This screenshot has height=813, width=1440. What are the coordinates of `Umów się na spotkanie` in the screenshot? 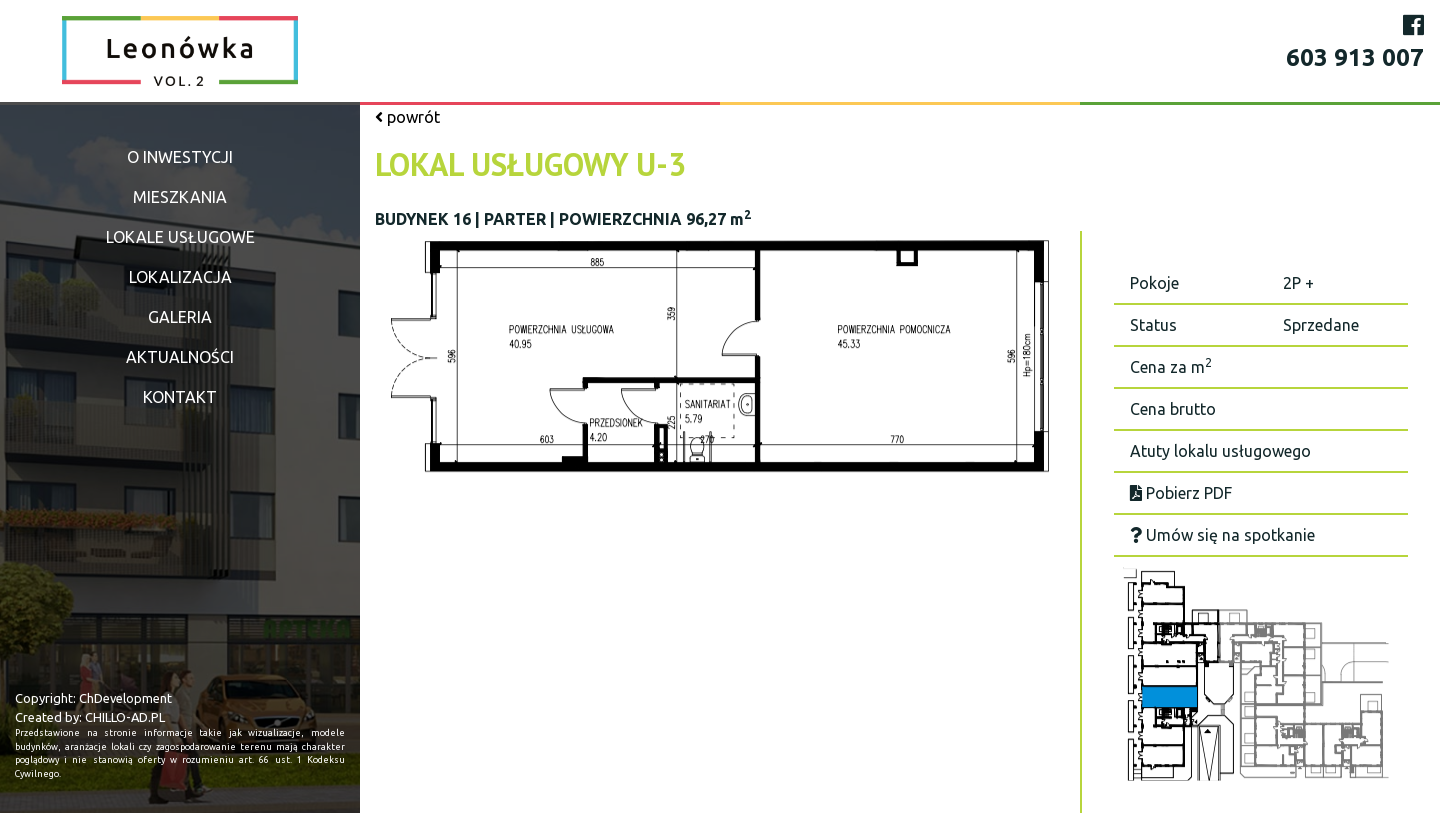 It's located at (1222, 535).